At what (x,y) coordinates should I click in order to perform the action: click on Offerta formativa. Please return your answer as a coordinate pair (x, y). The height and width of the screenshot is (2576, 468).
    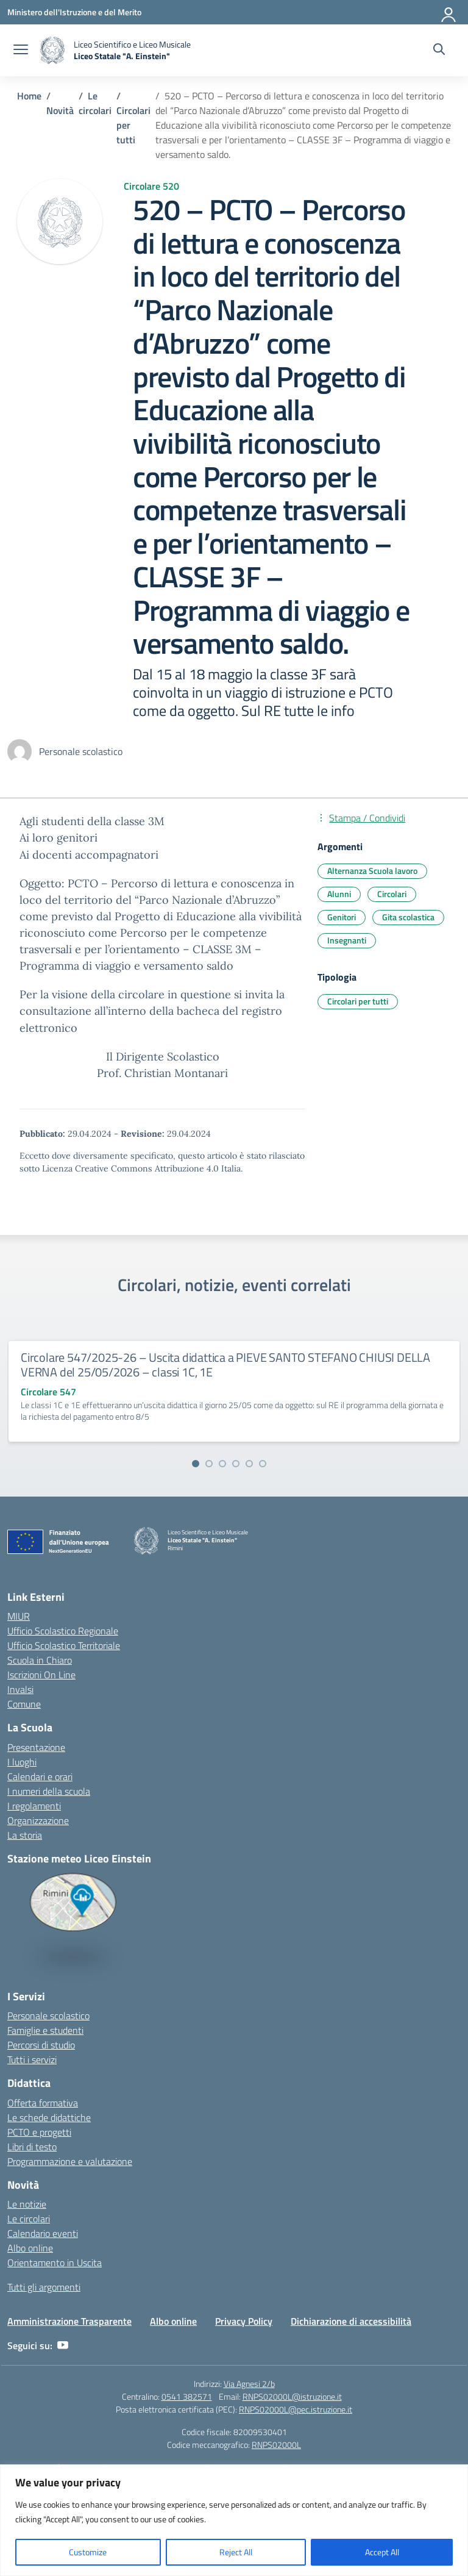
    Looking at the image, I should click on (42, 2102).